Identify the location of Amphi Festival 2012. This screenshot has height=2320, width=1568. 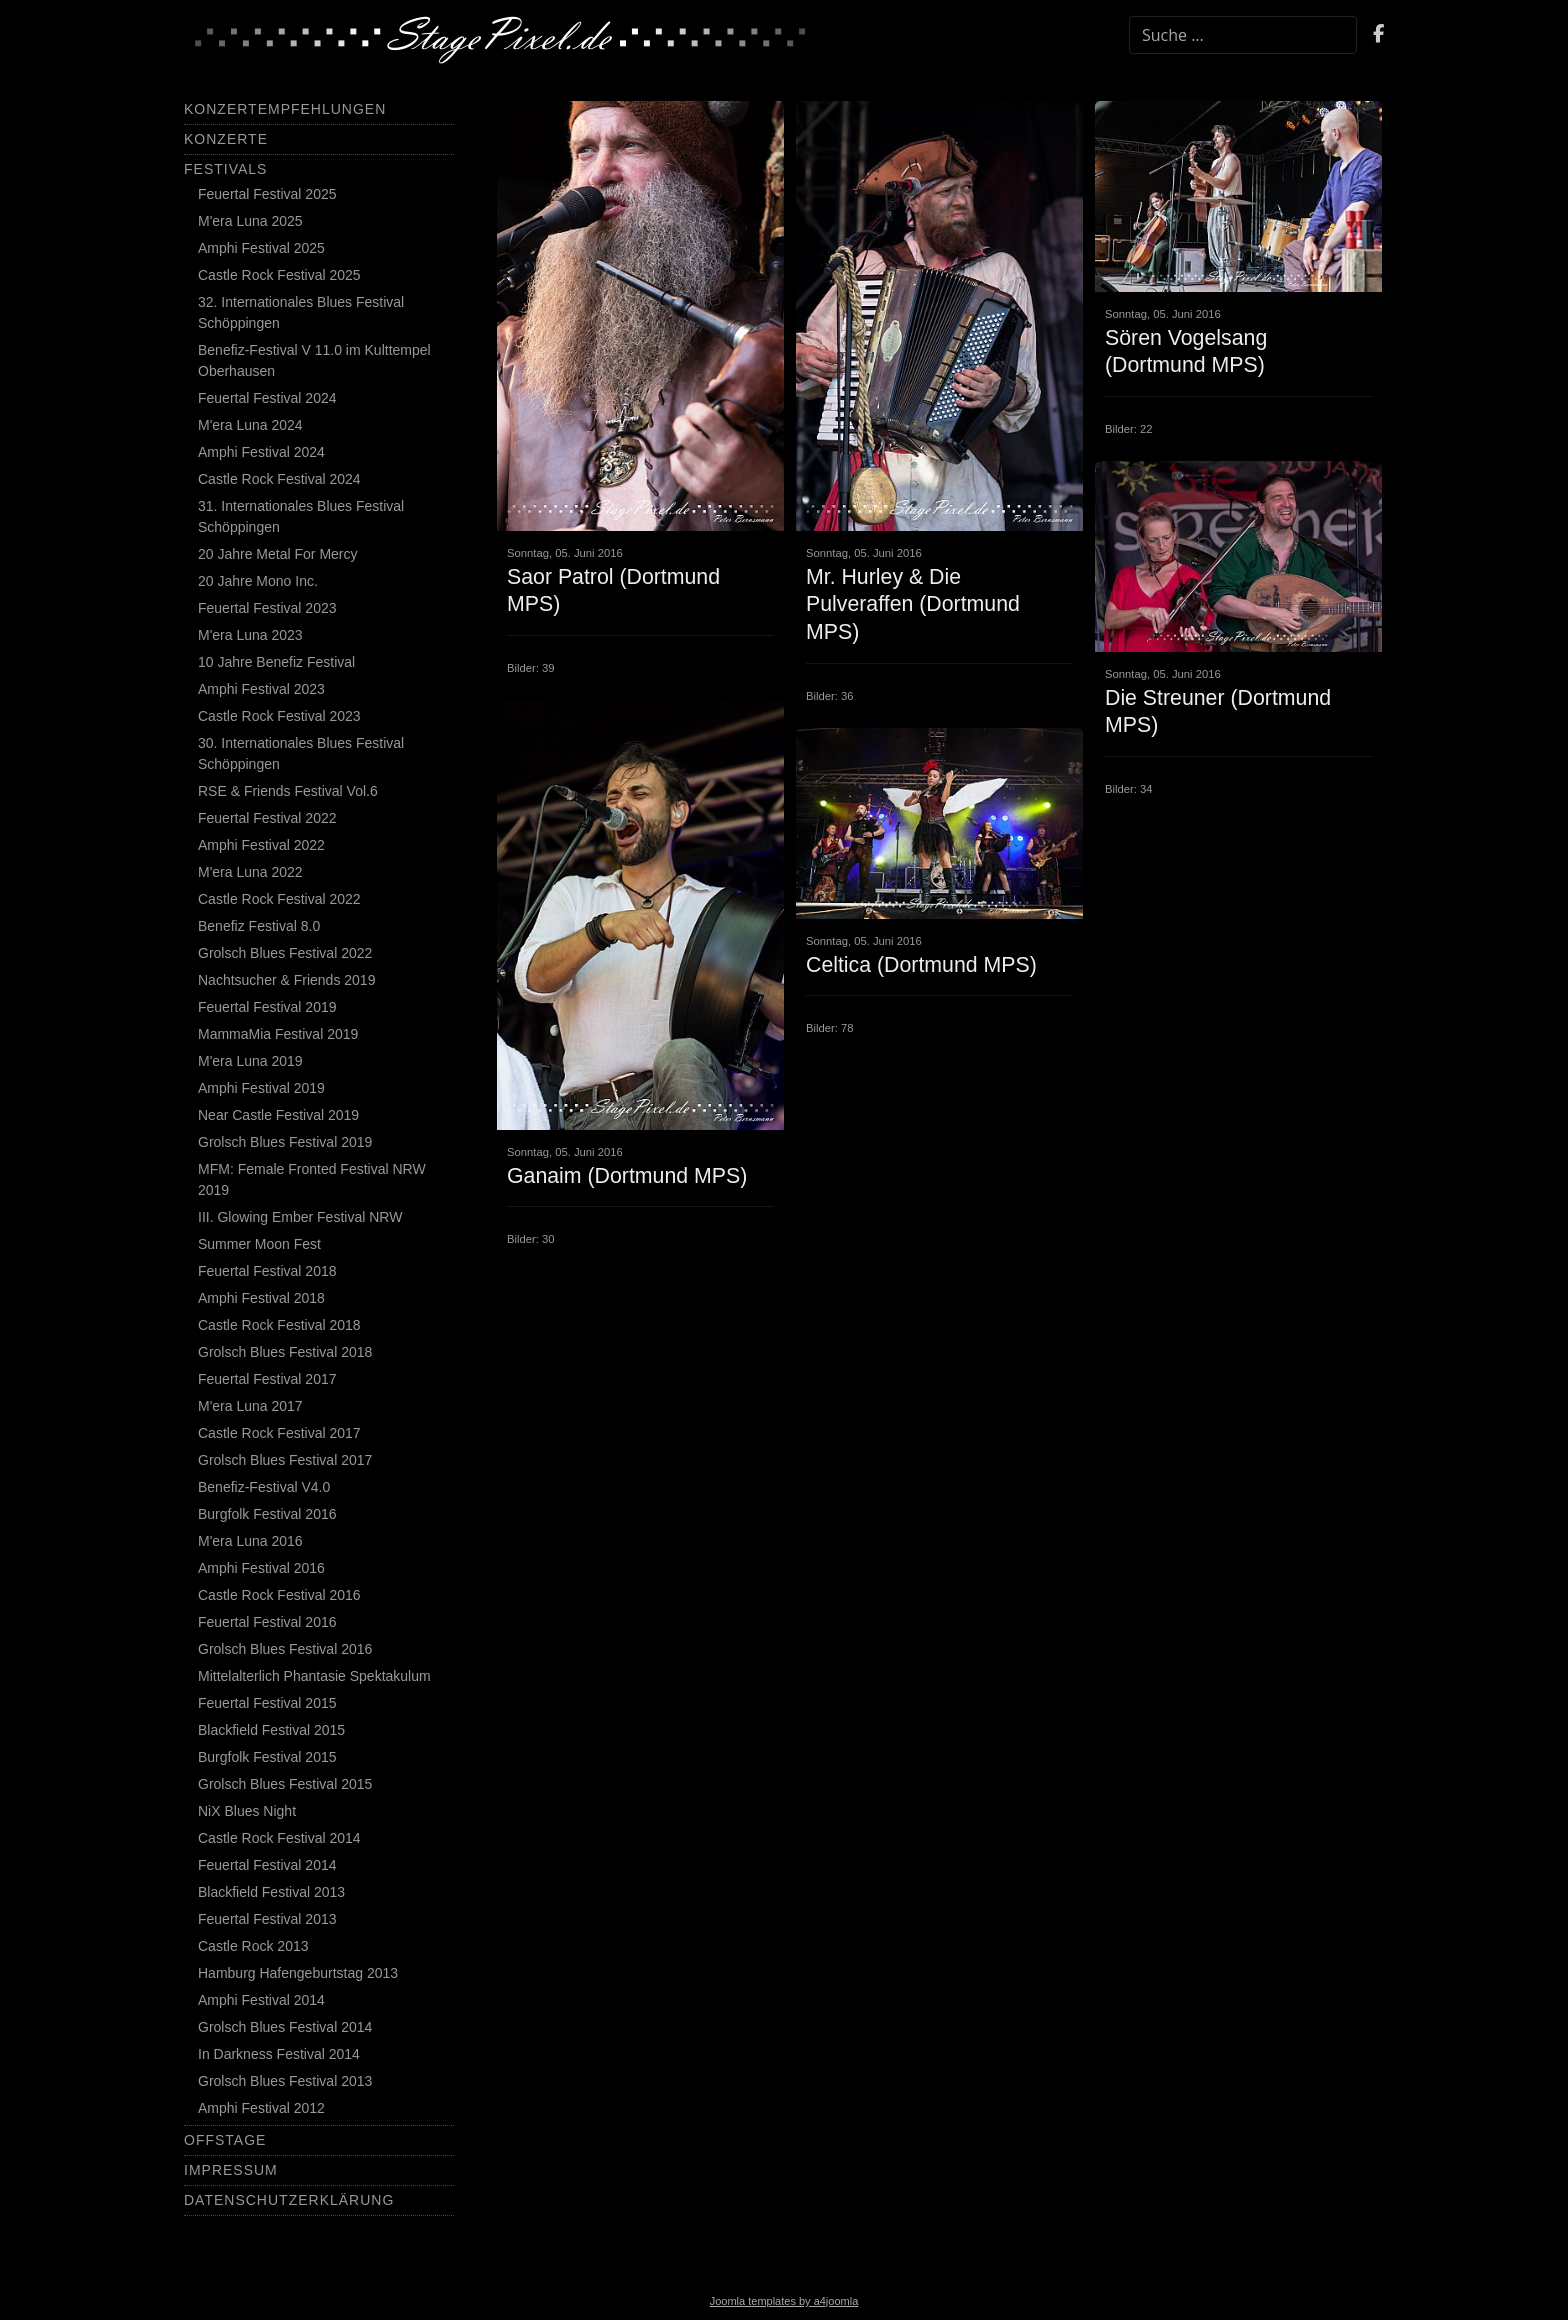
(261, 2108).